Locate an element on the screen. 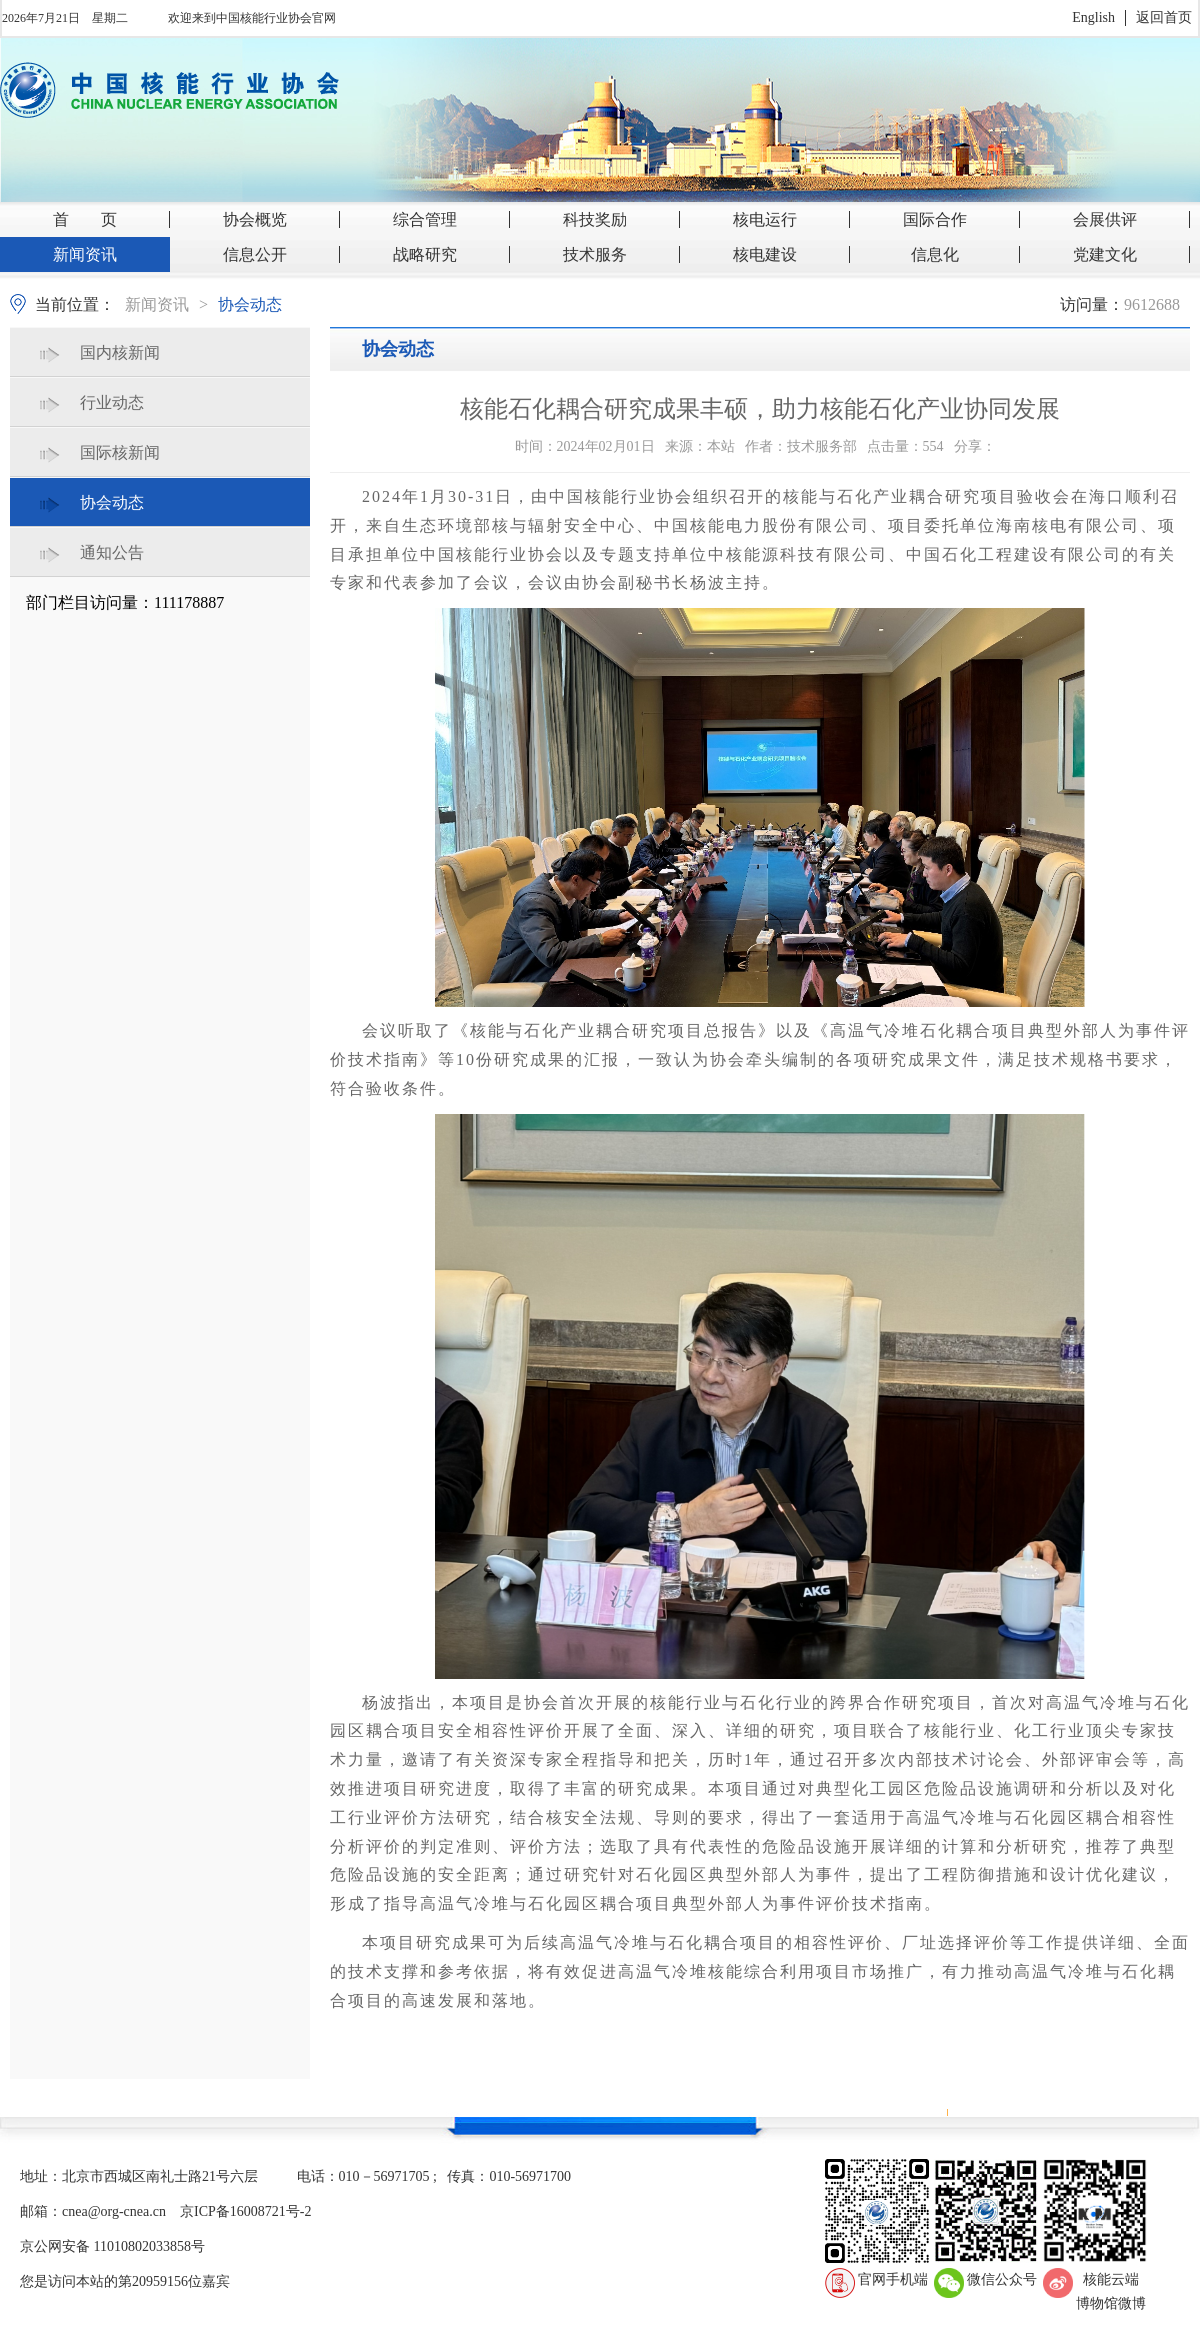  核电运行 is located at coordinates (765, 219).